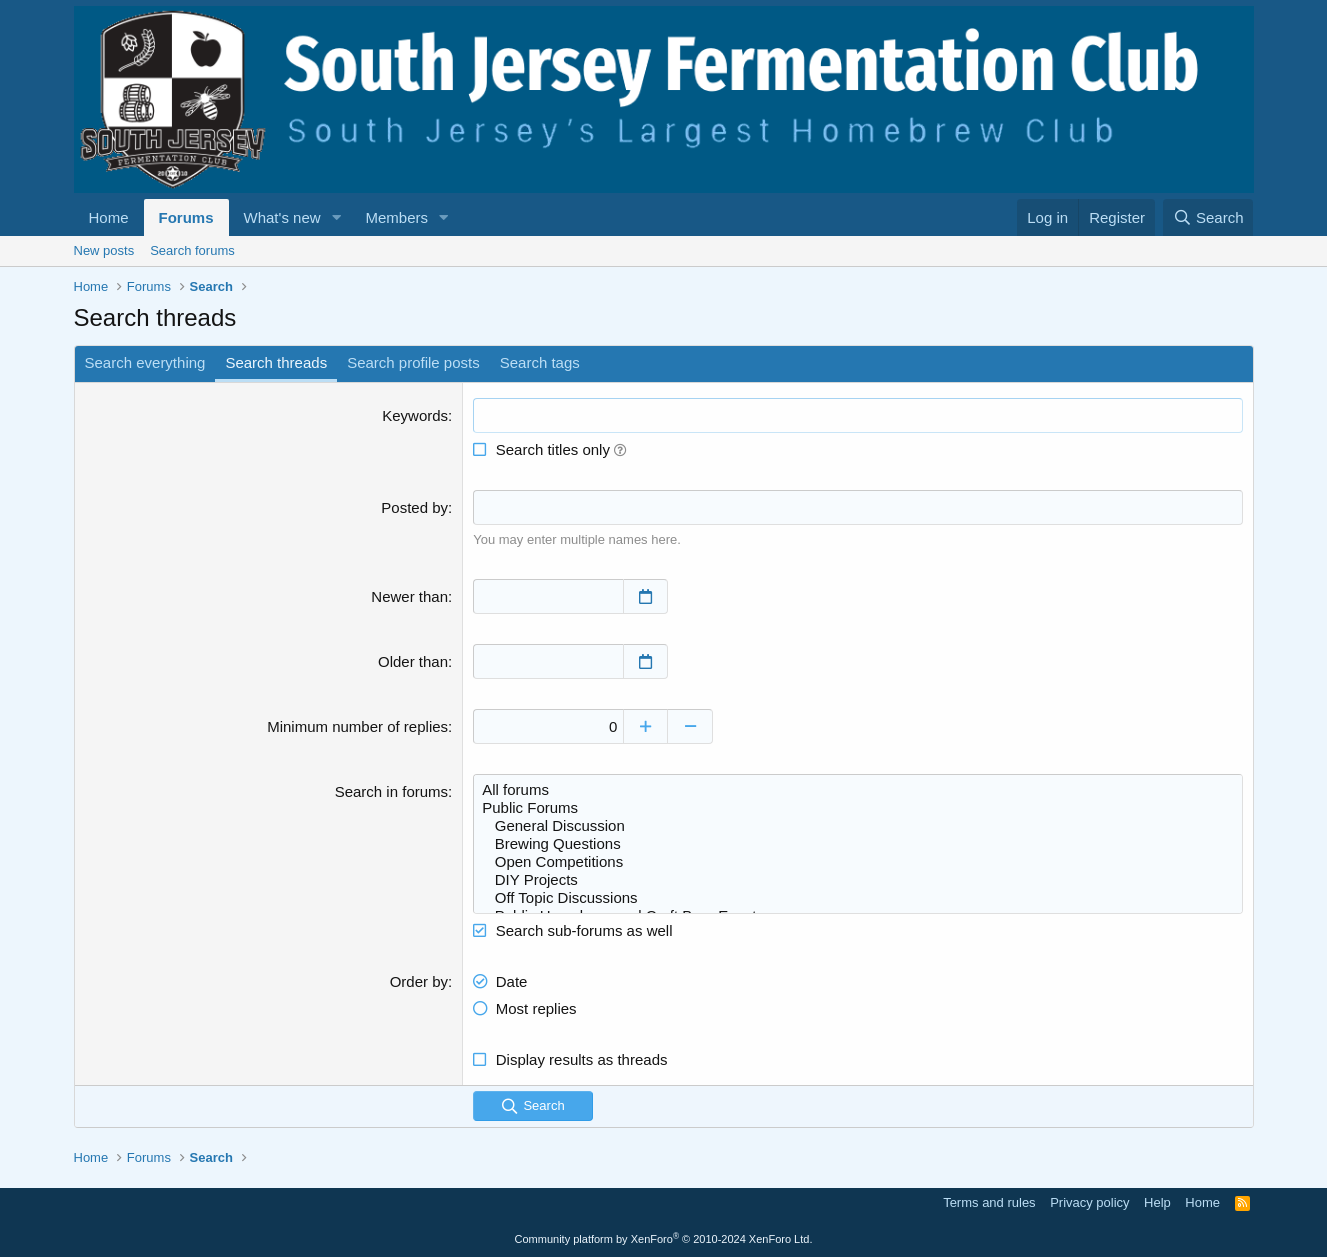 This screenshot has height=1257, width=1327. Describe the element at coordinates (1157, 1202) in the screenshot. I see `Help` at that location.